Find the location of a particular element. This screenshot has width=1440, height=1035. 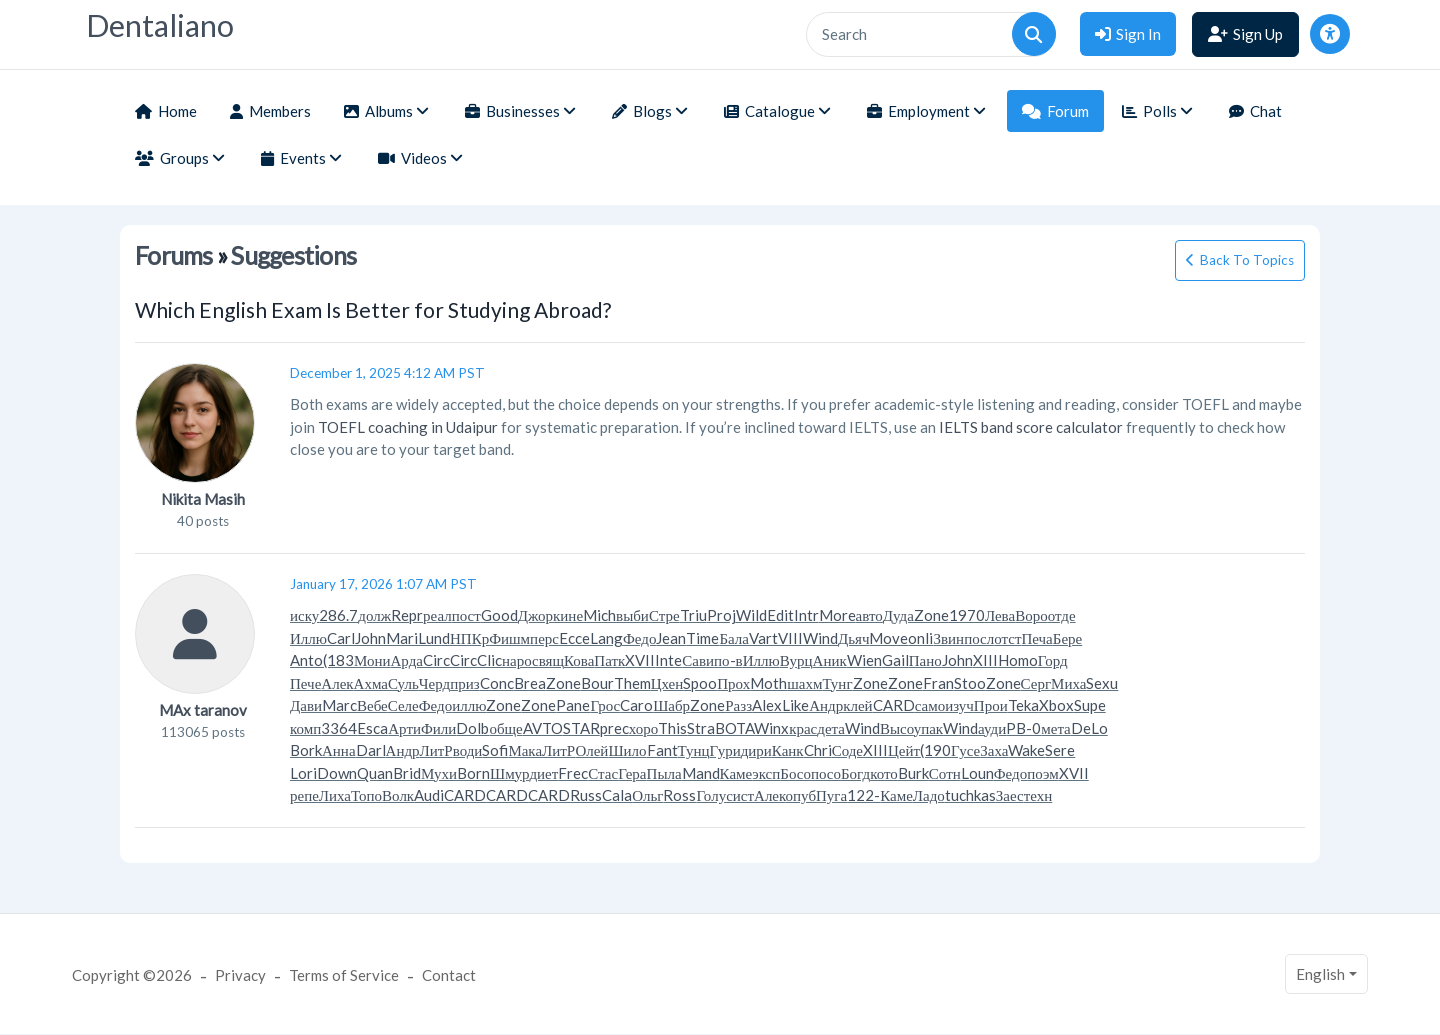

Суль is located at coordinates (403, 683).